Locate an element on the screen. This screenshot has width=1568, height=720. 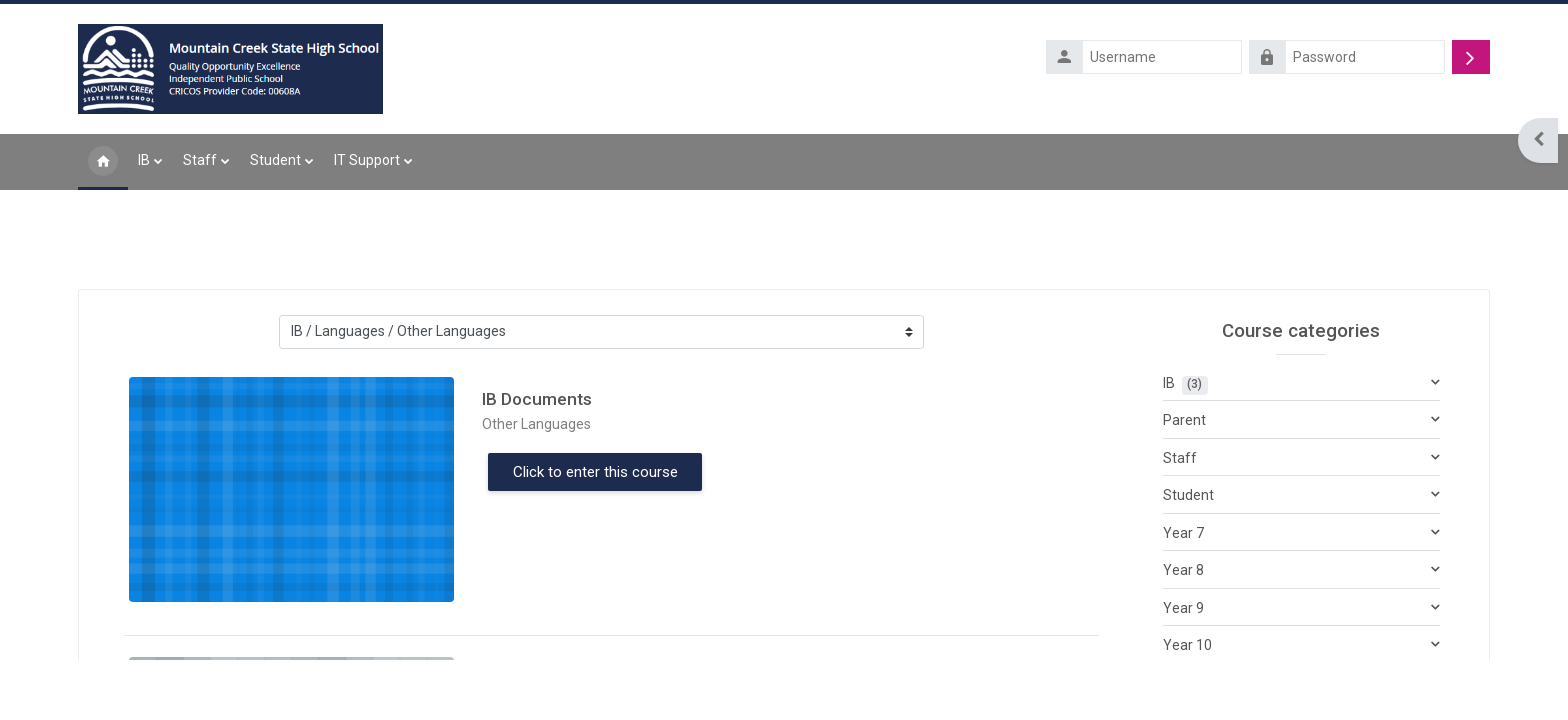
Year 11 & 12 is located at coordinates (1203, 685).